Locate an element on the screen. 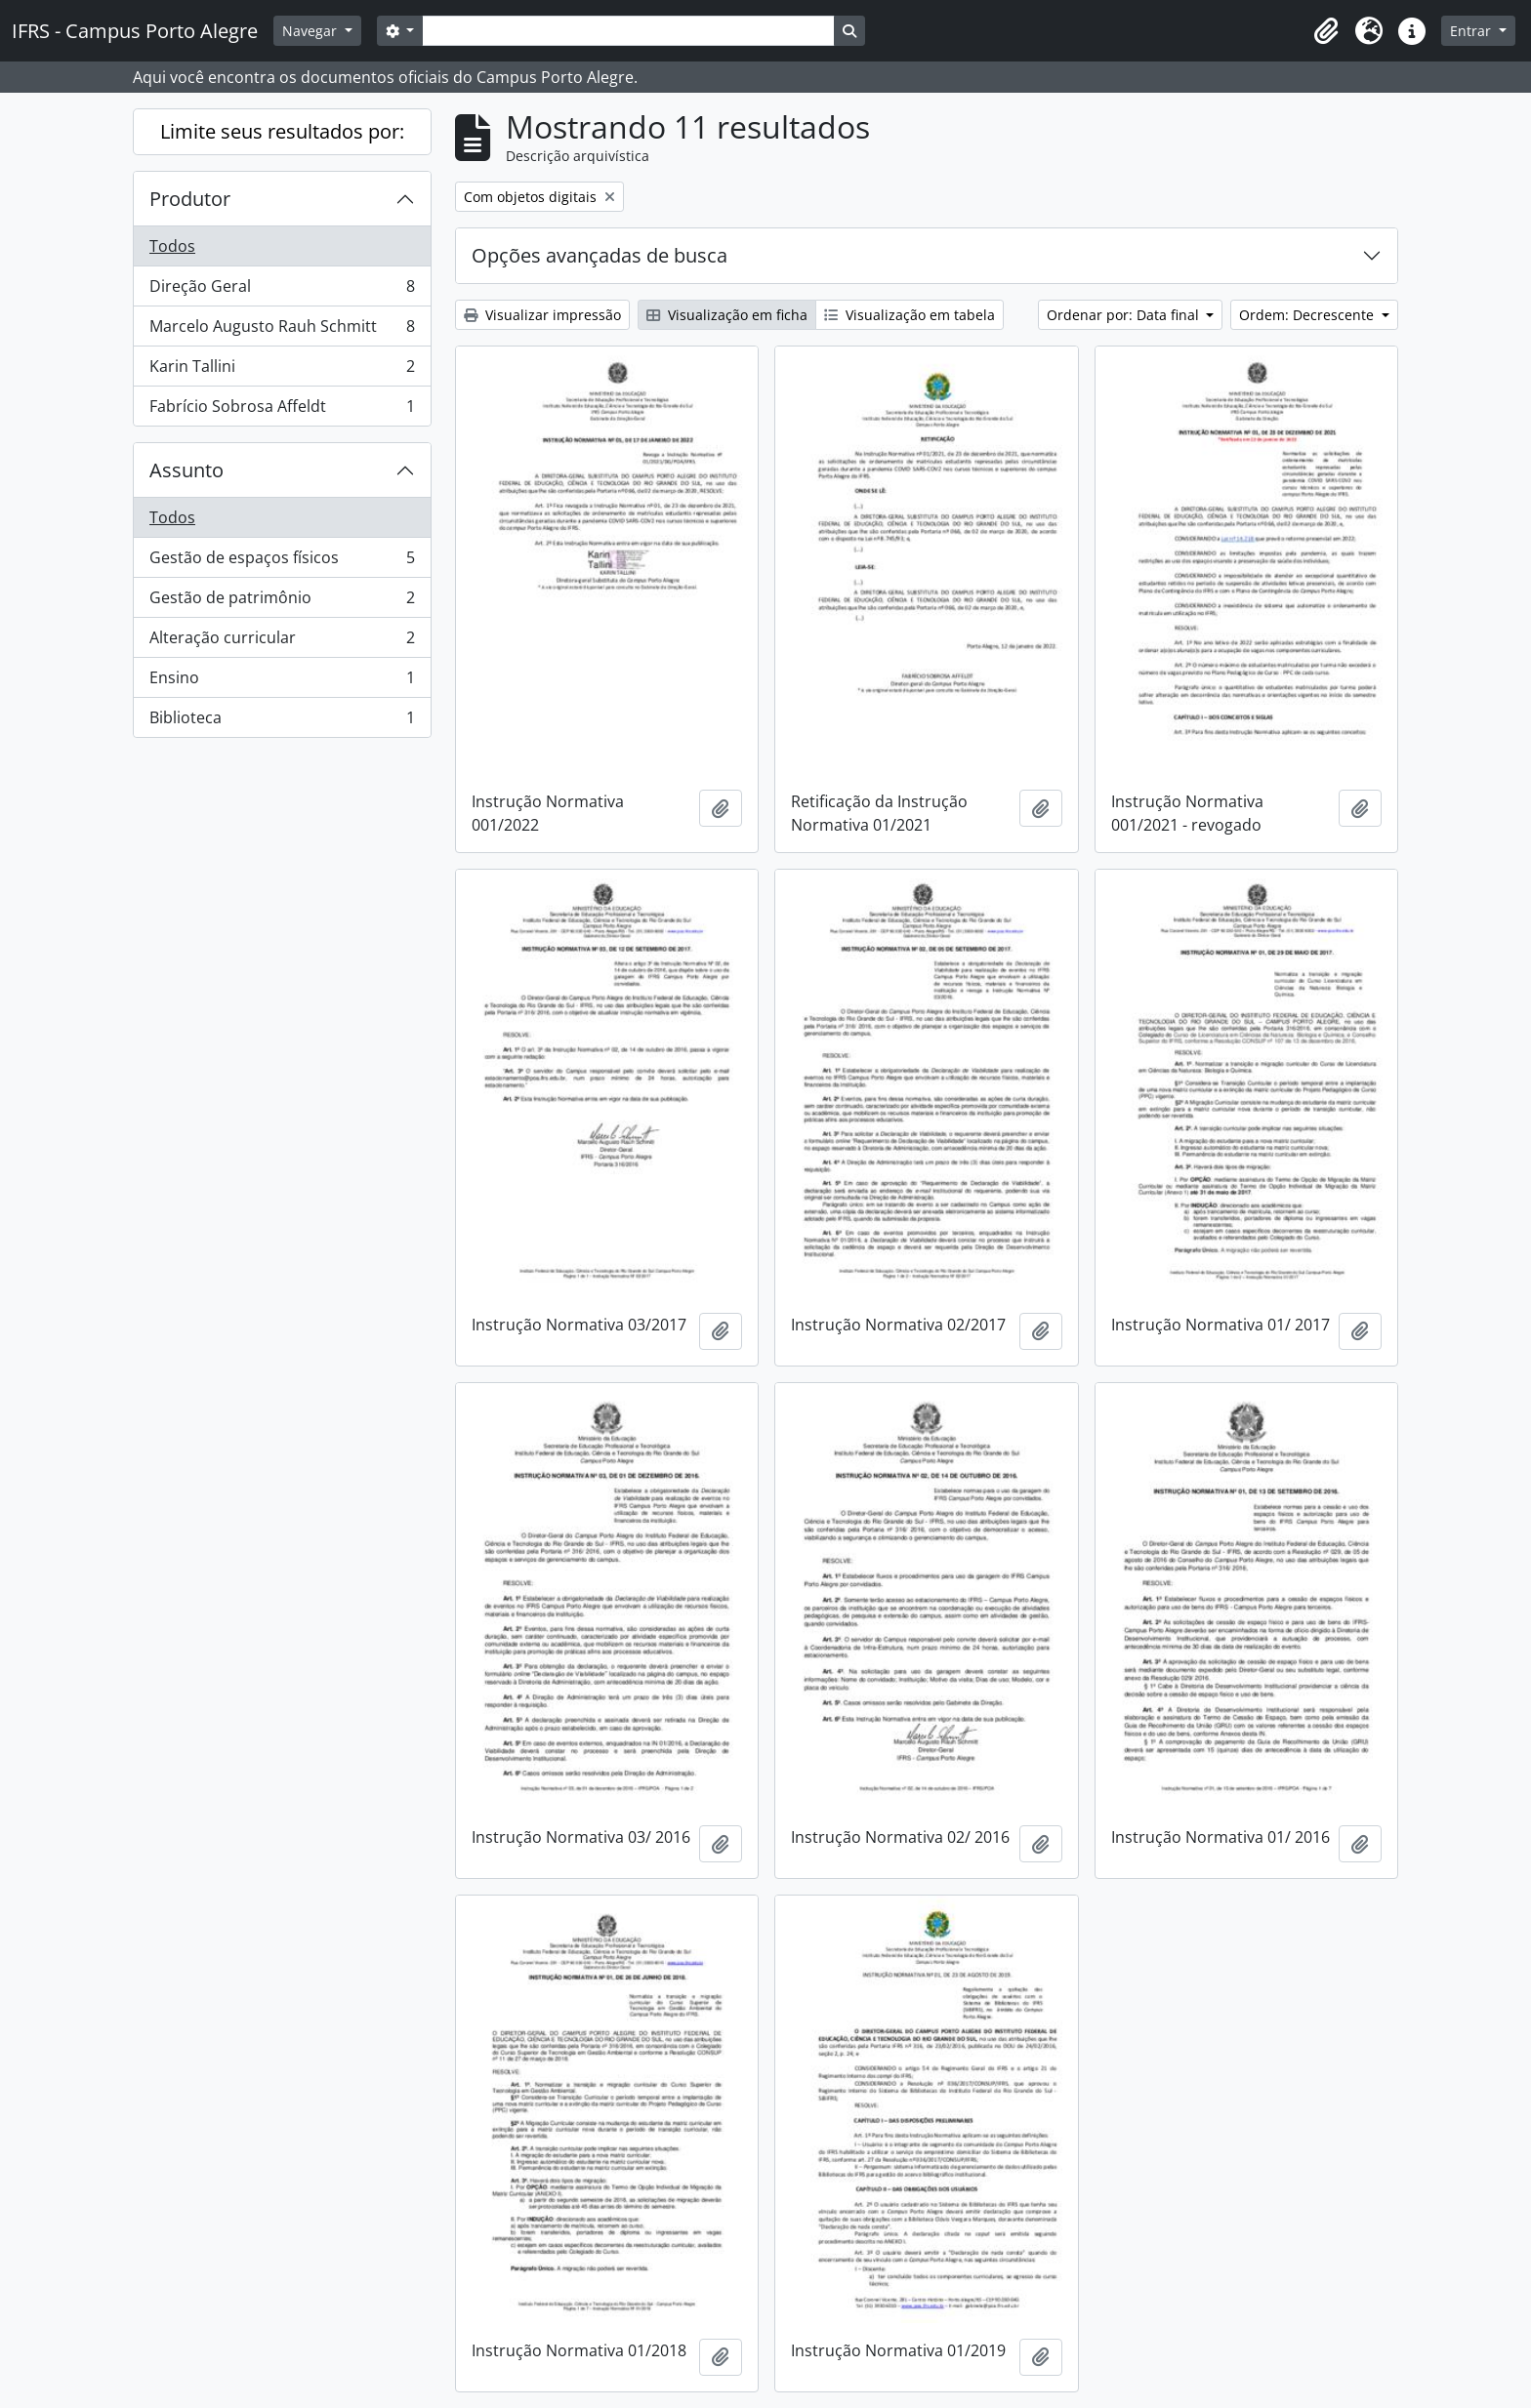 The height and width of the screenshot is (2408, 1531). Alteração curricular is located at coordinates (281, 642).